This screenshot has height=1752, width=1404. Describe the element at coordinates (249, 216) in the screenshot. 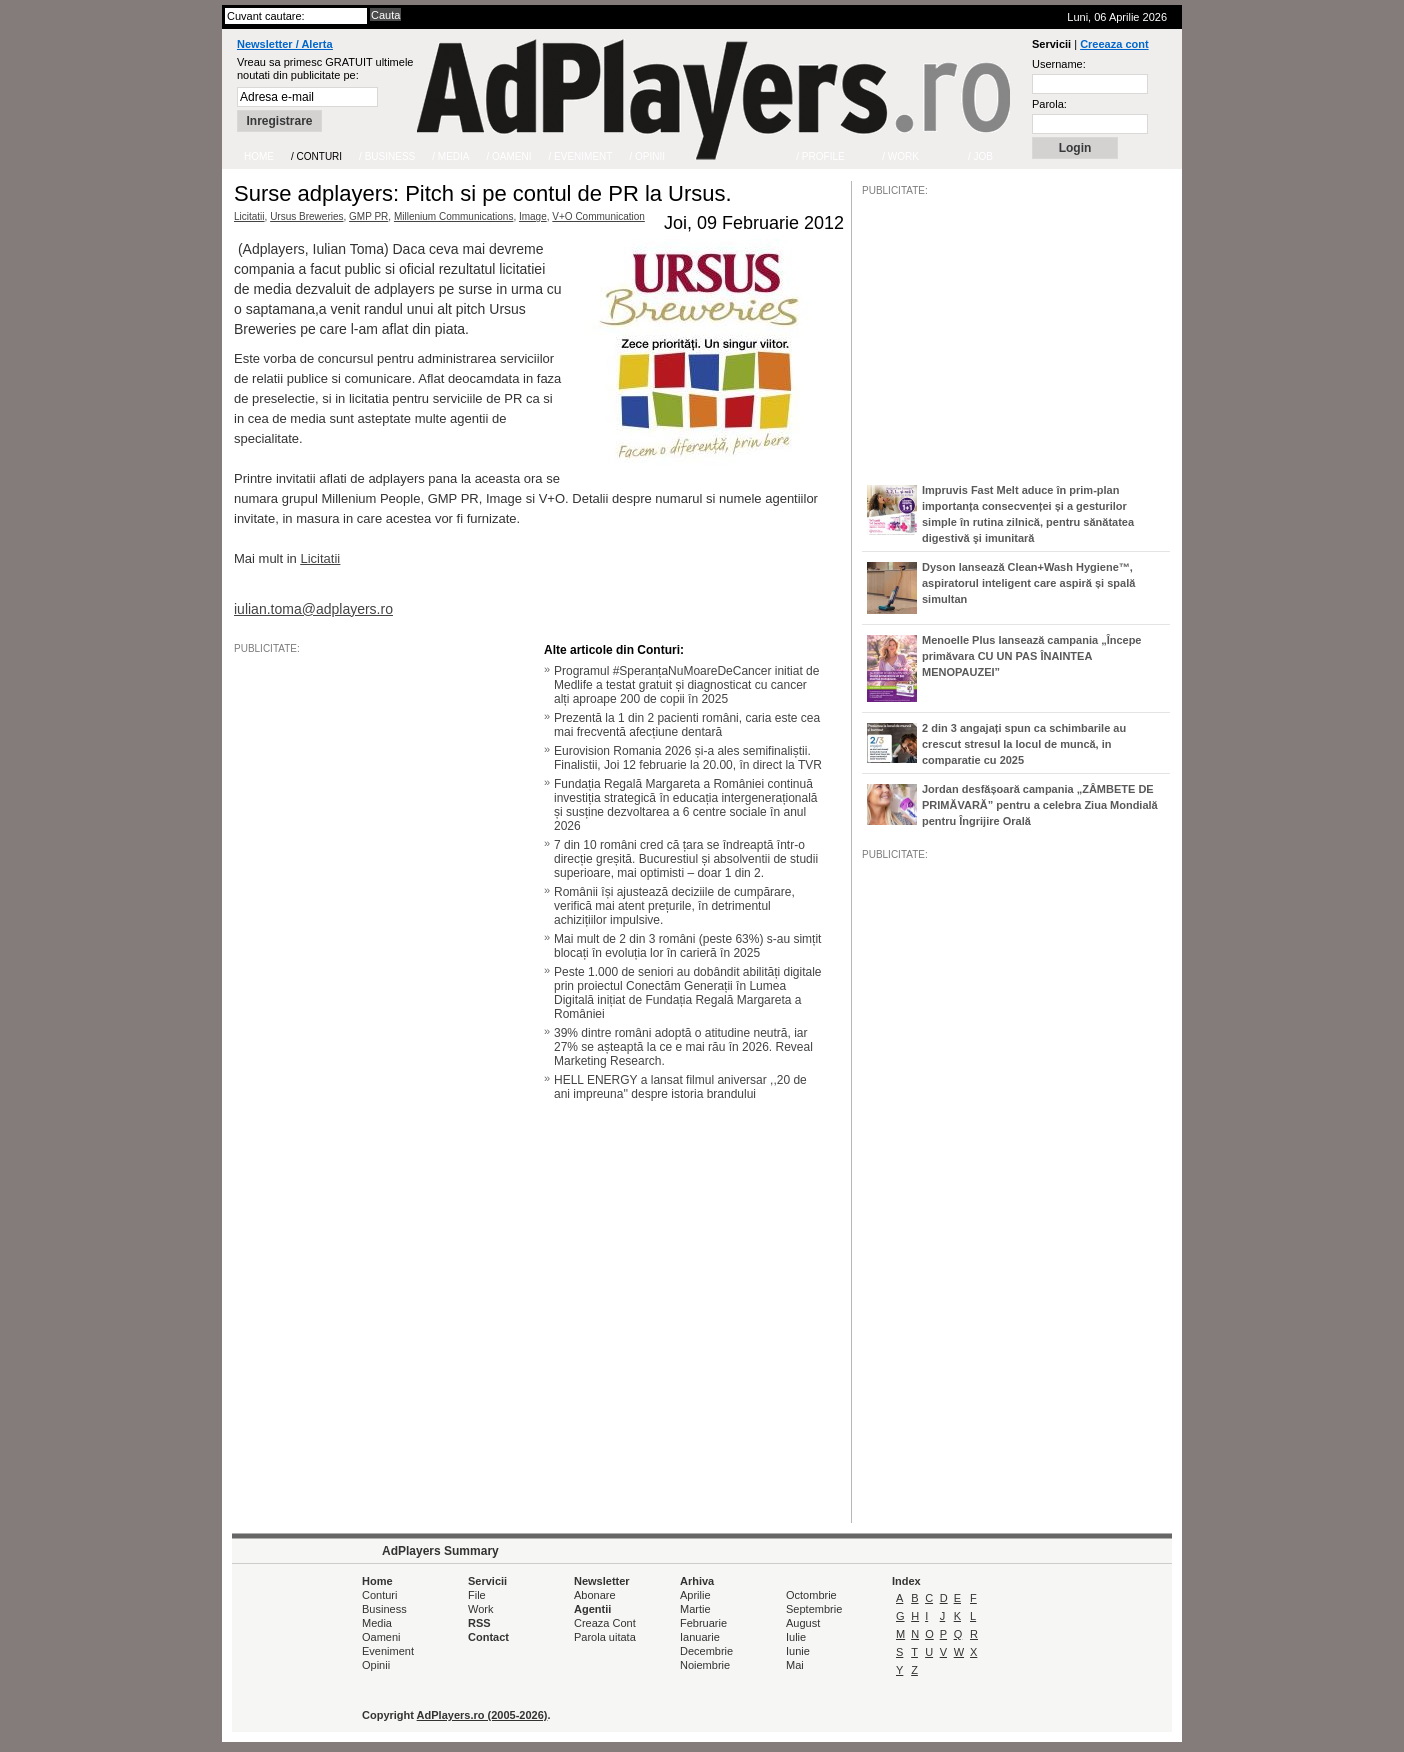

I see `Licitatii` at that location.